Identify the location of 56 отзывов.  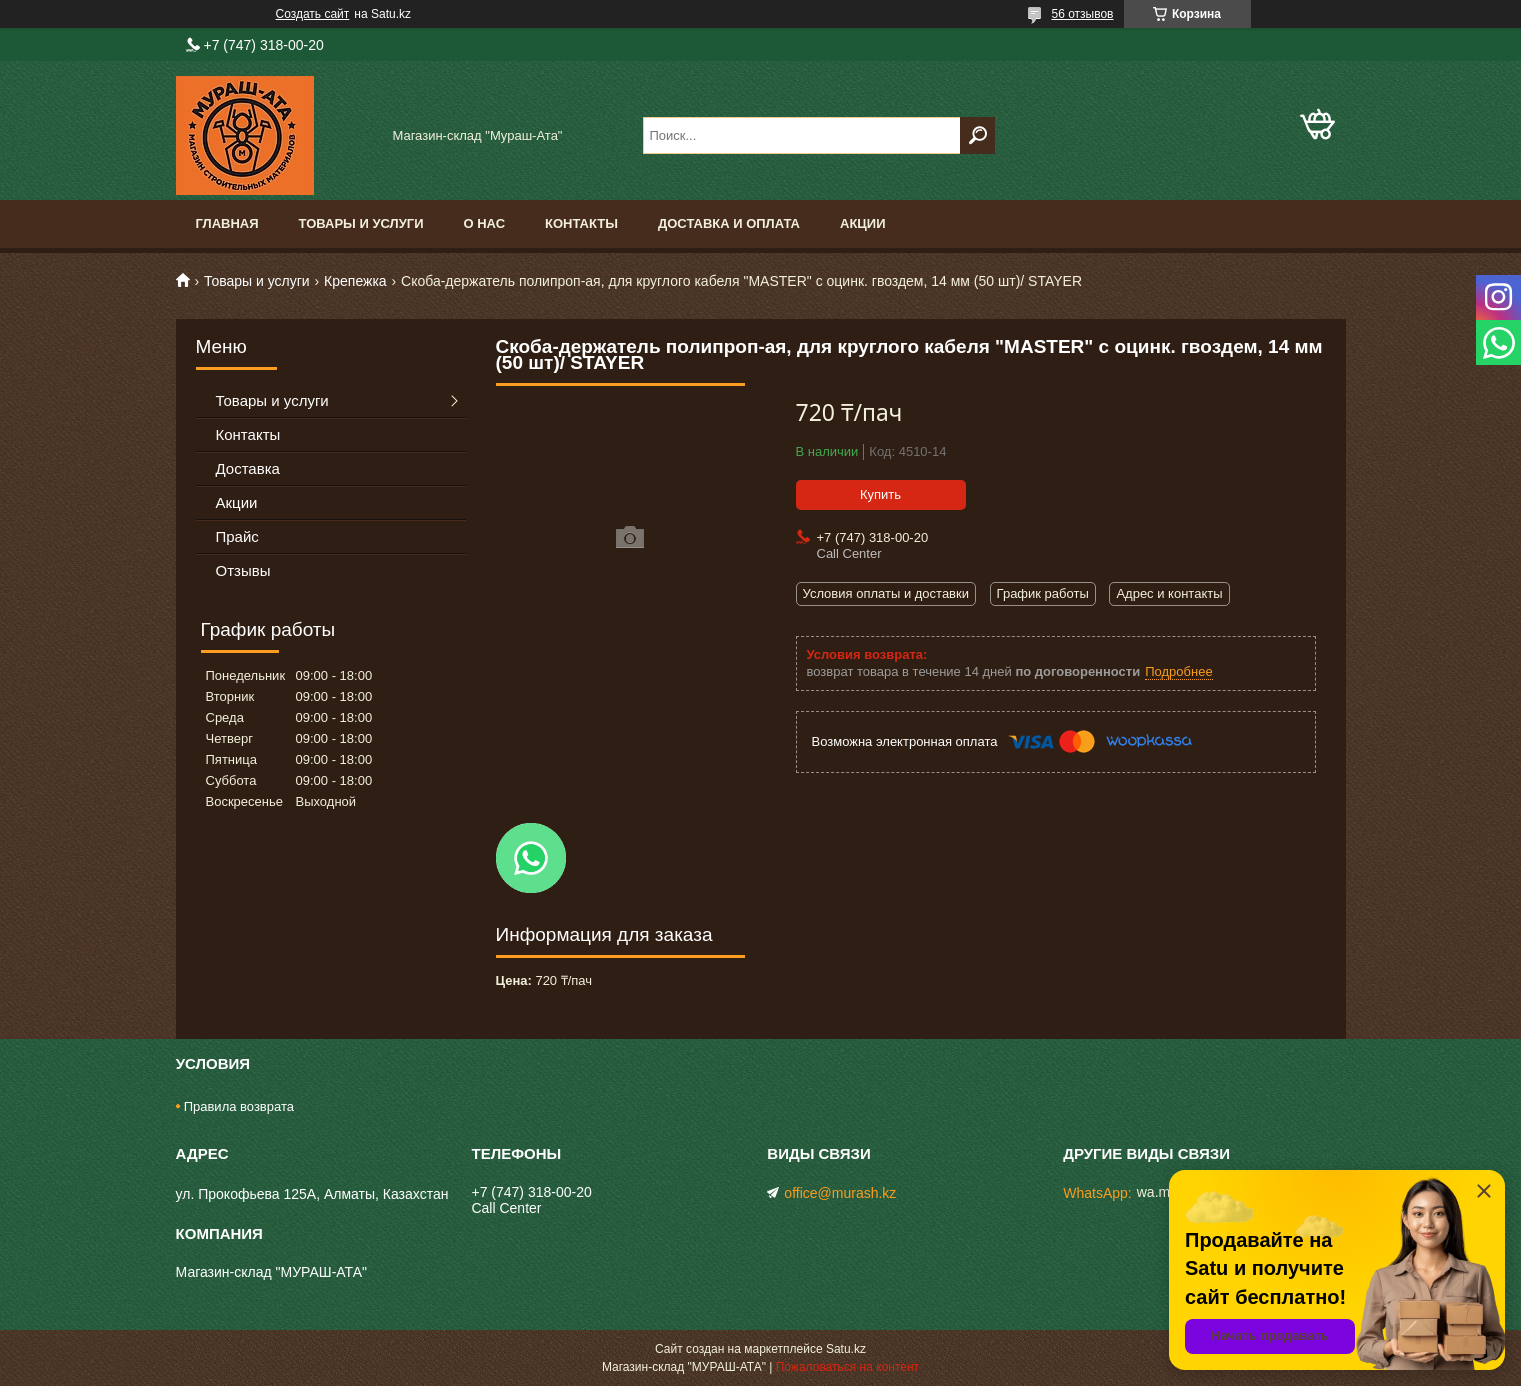
(1082, 14).